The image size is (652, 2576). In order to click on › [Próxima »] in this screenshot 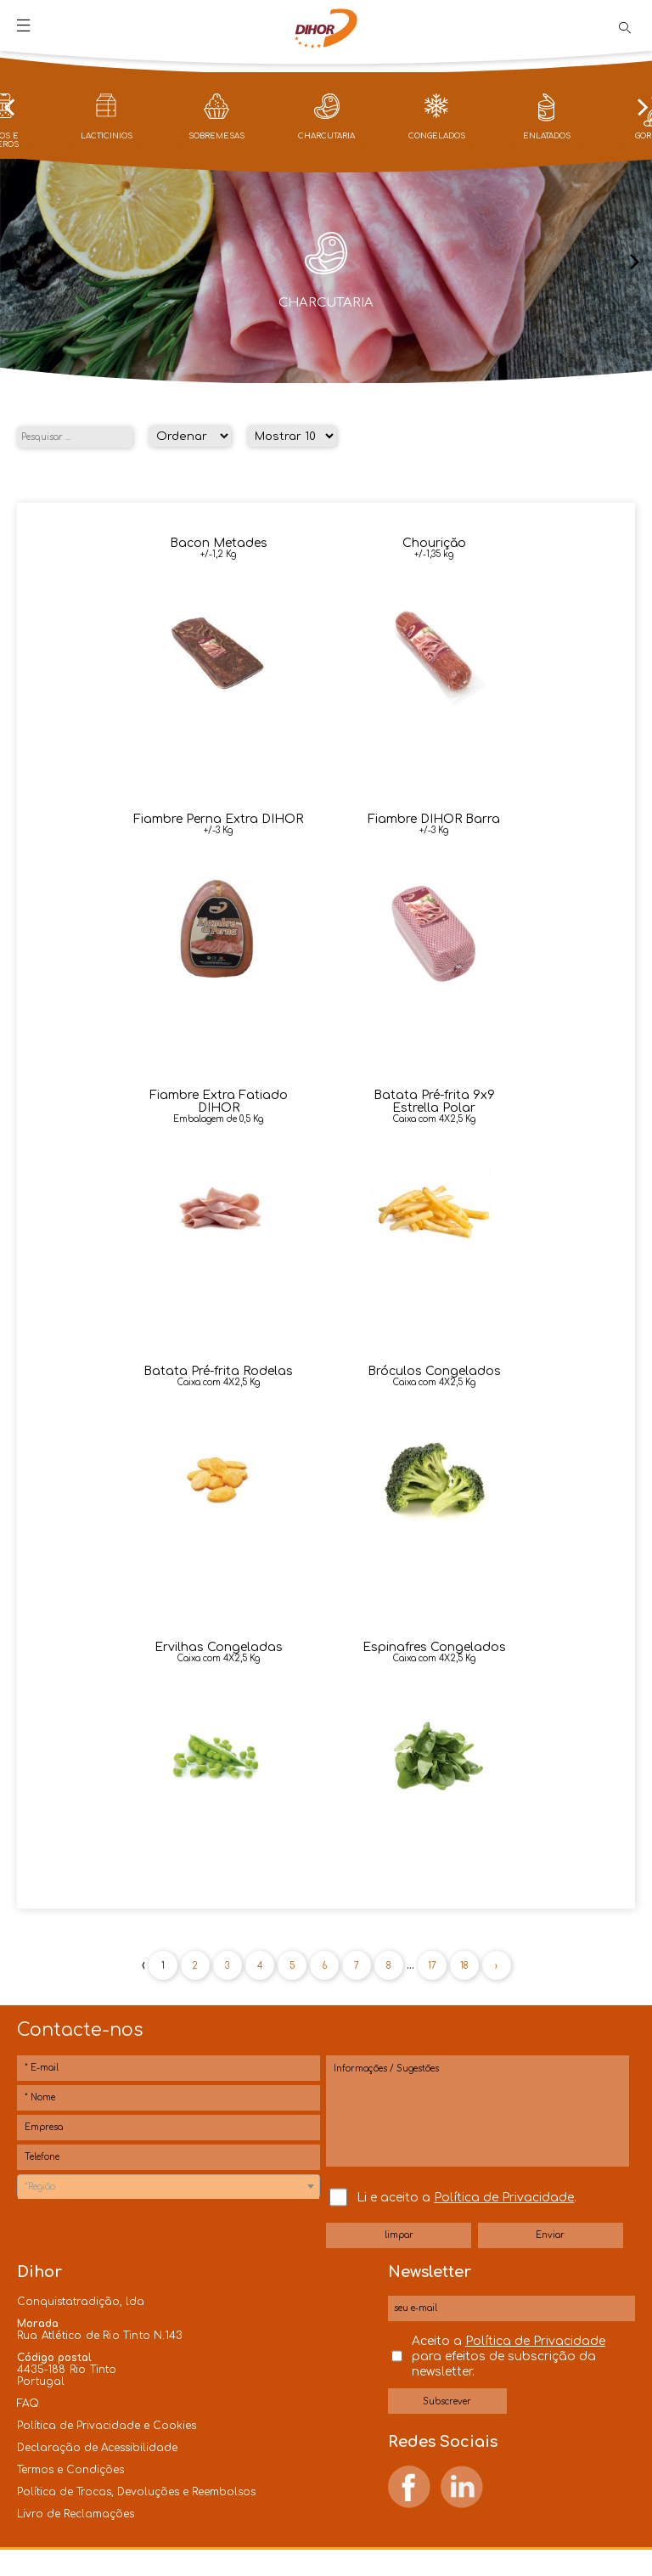, I will do `click(496, 1965)`.